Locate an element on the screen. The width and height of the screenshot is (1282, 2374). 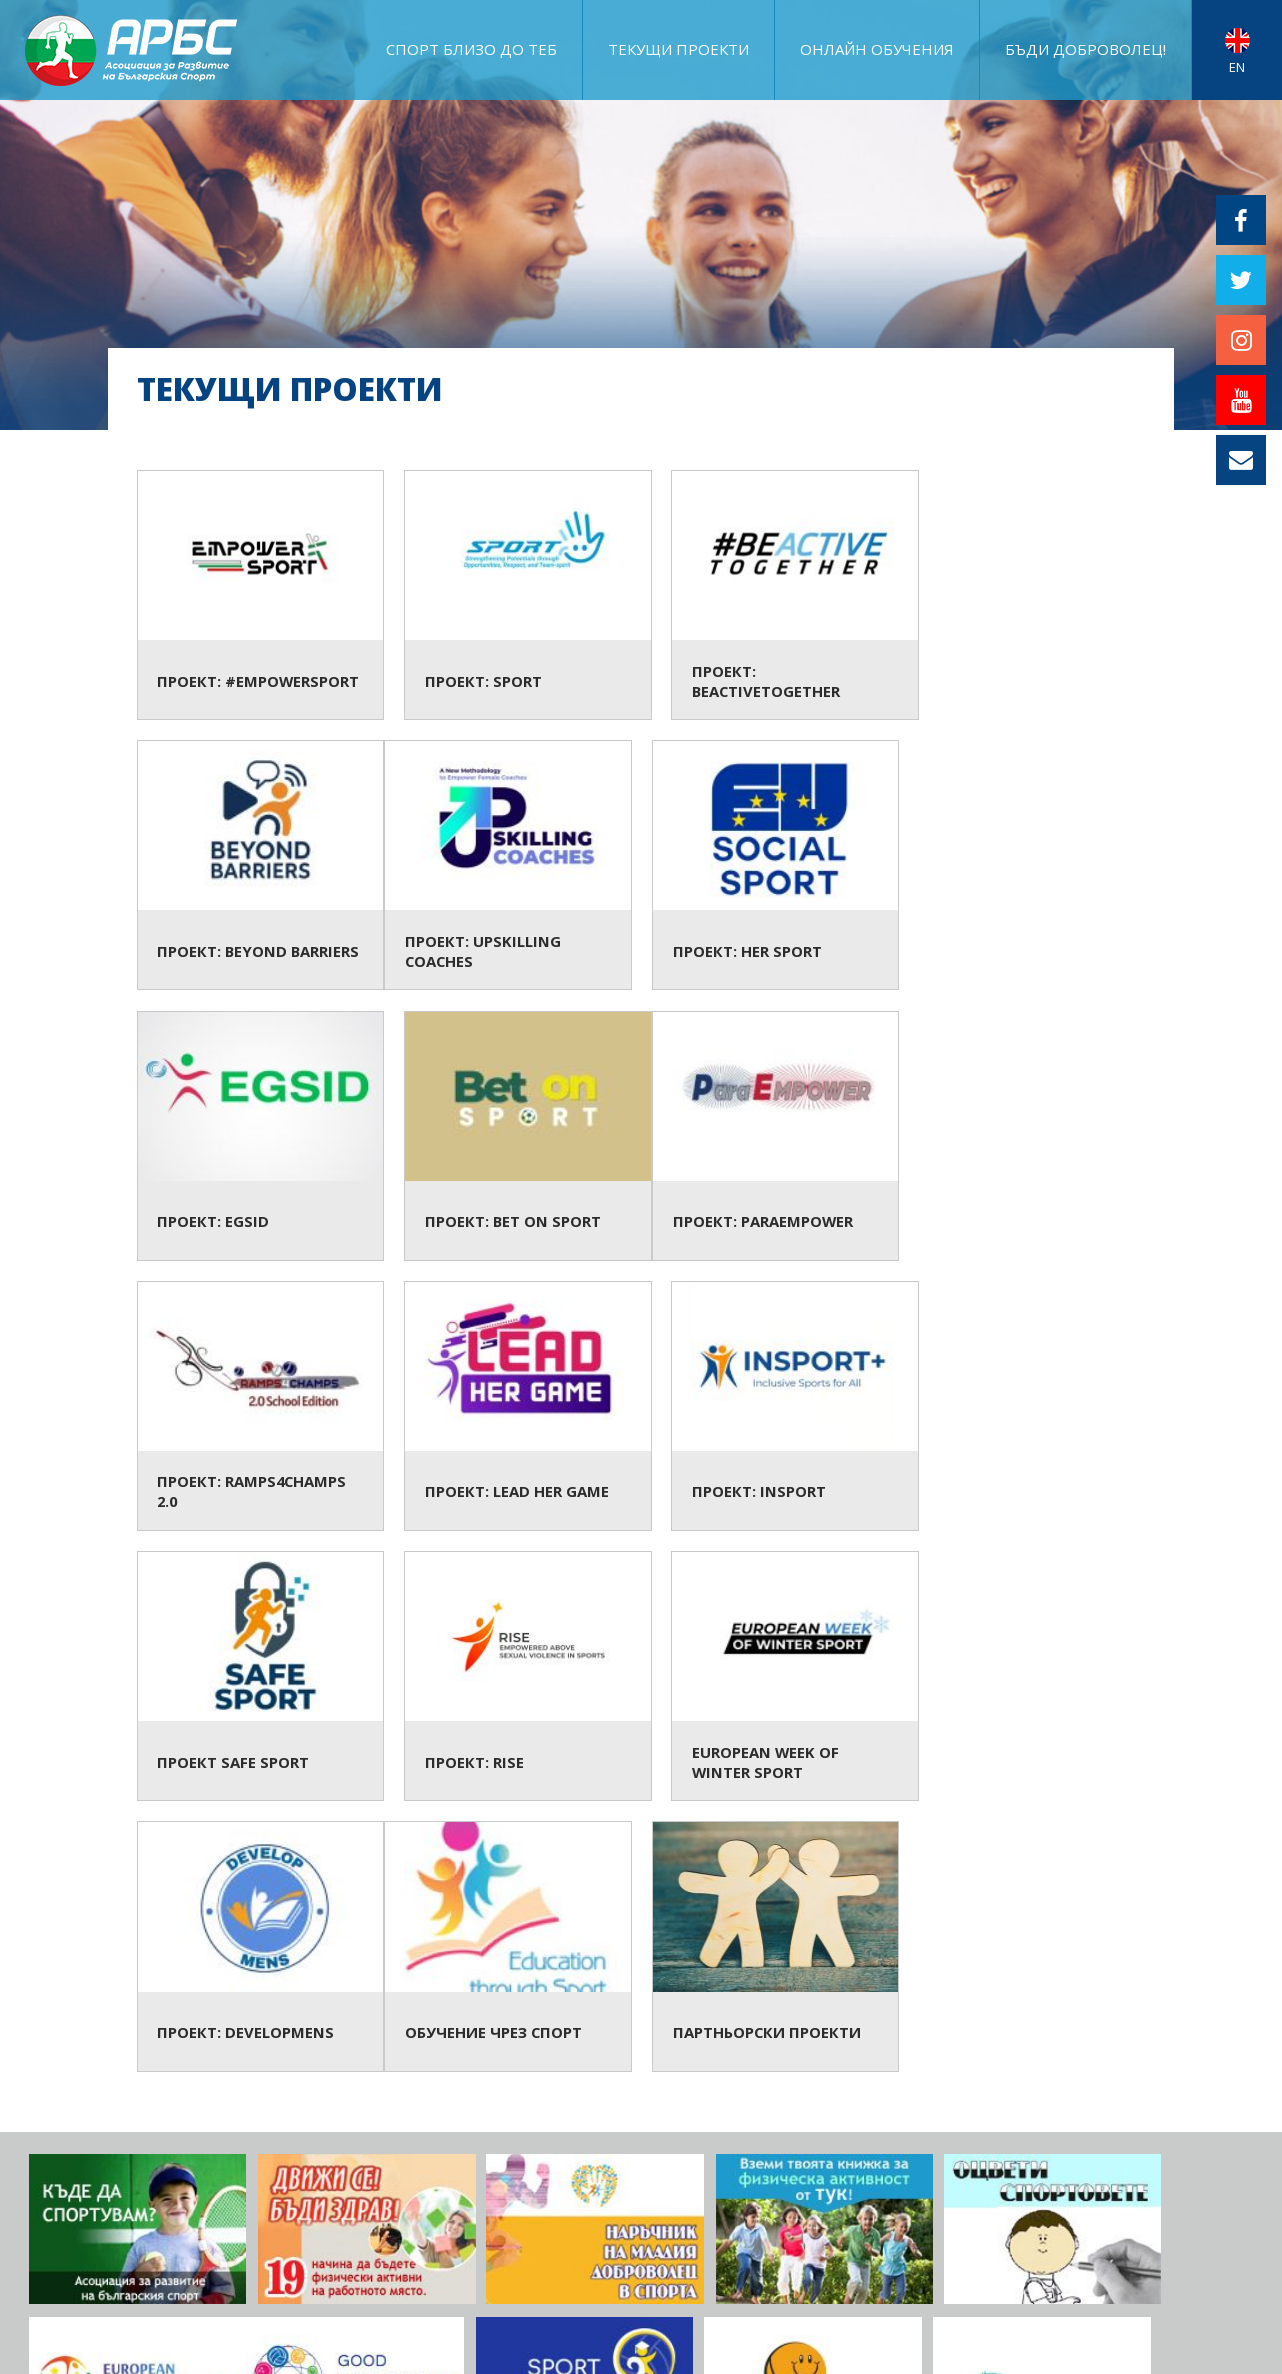
Проект: Lead Her Game is located at coordinates (769, 1137).